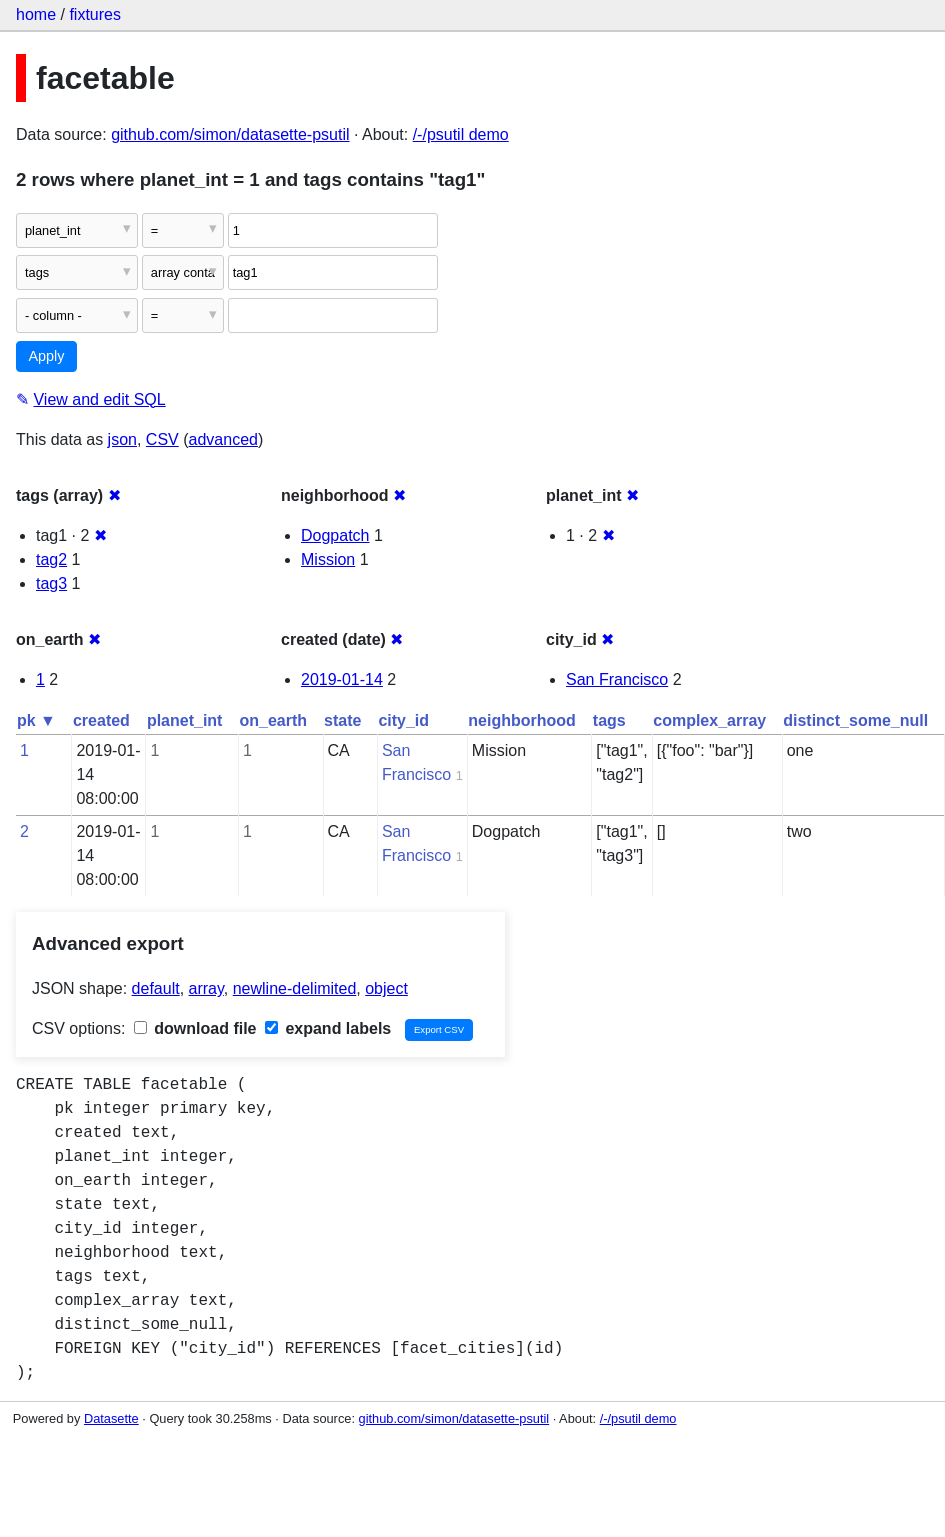 This screenshot has width=945, height=1537. I want to click on download file, so click(195, 1028).